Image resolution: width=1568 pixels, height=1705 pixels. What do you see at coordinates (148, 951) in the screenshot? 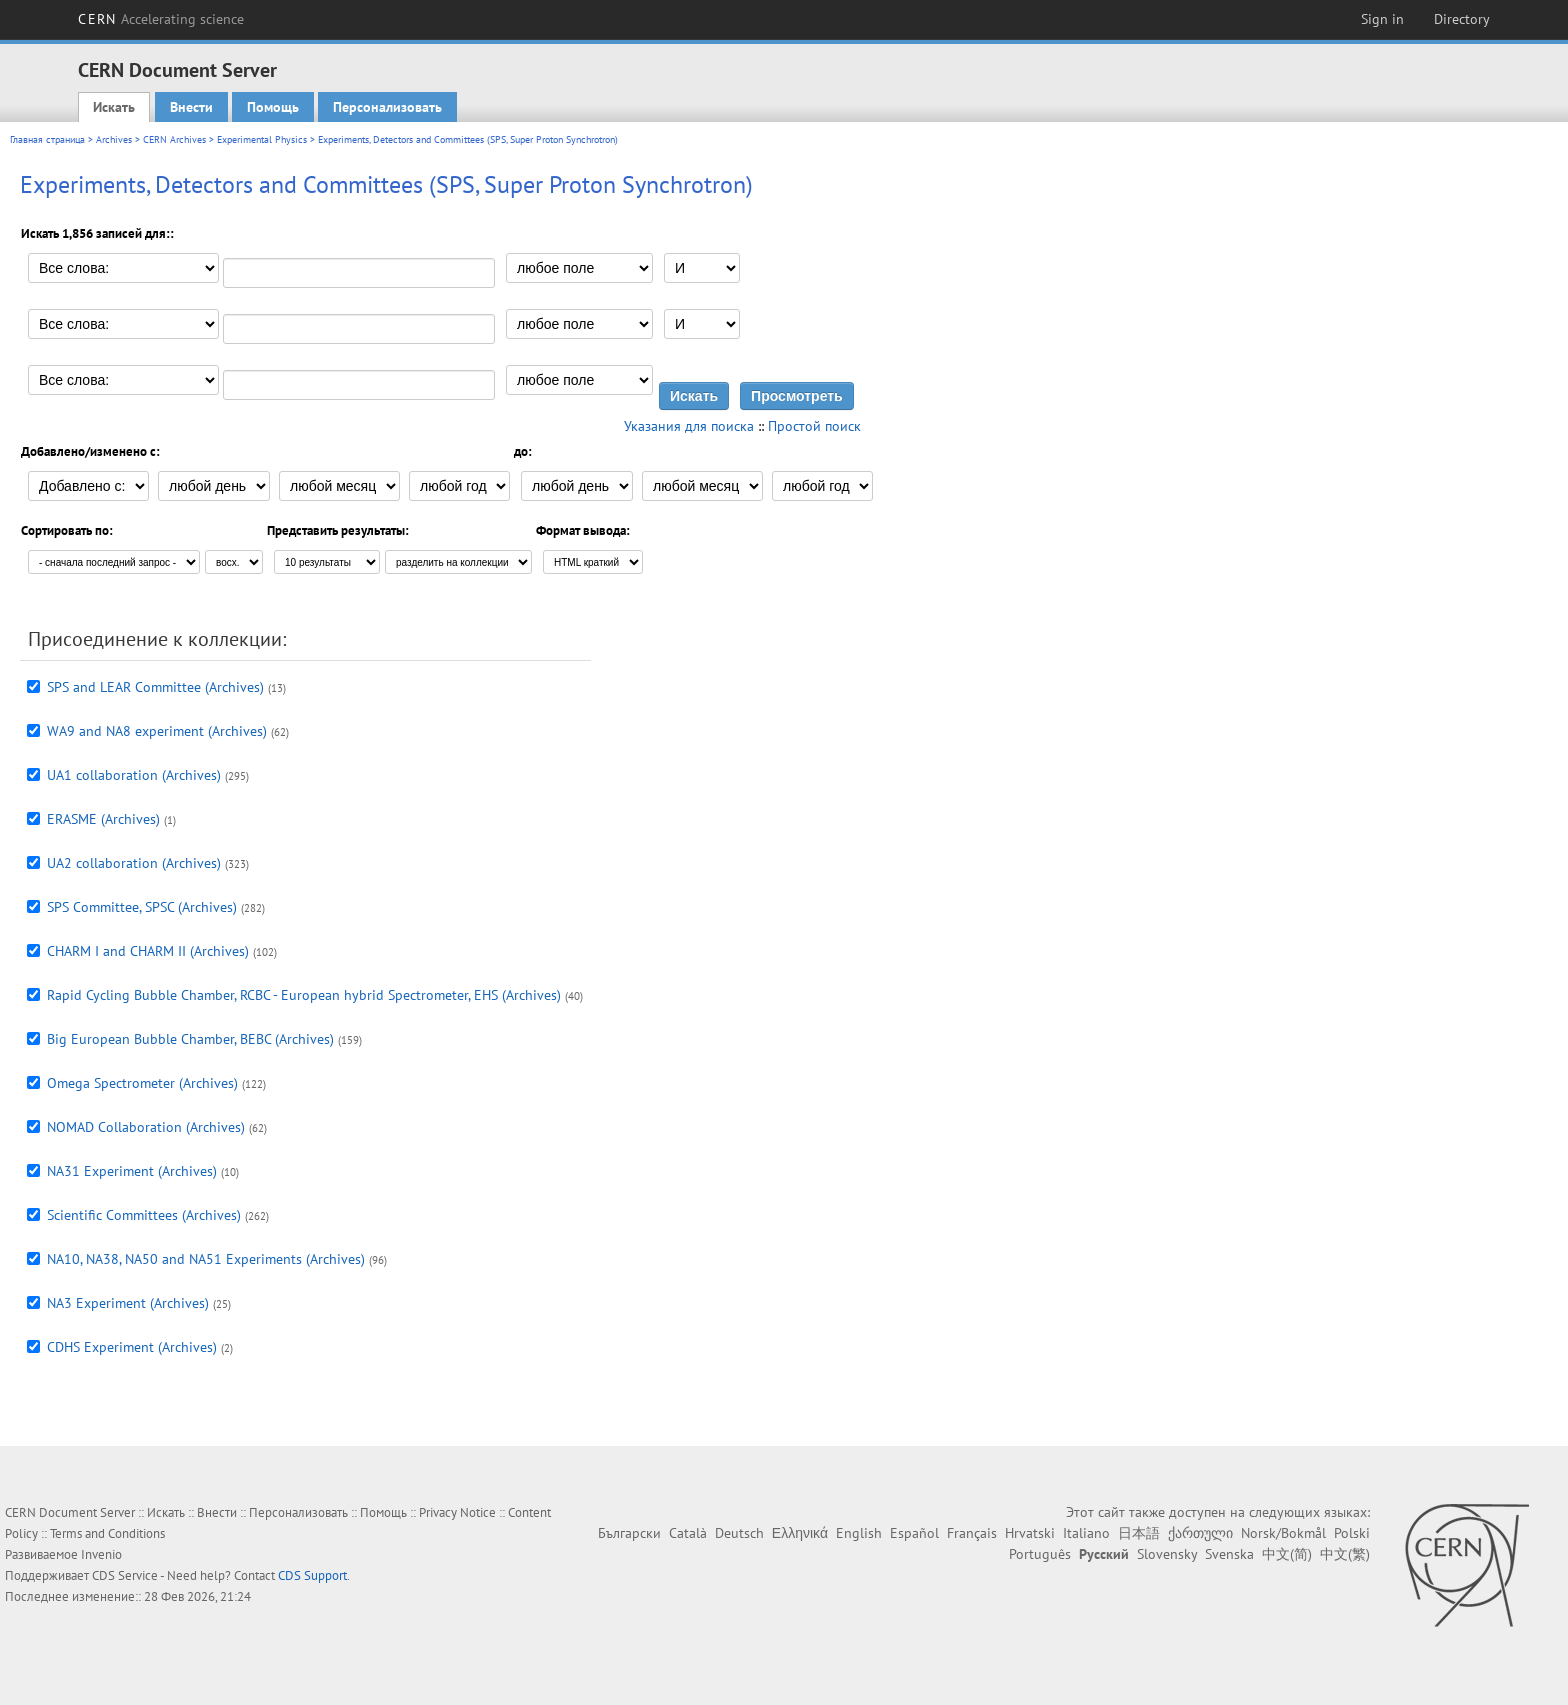
I see `CHARM I and CHARM II (Archives)` at bounding box center [148, 951].